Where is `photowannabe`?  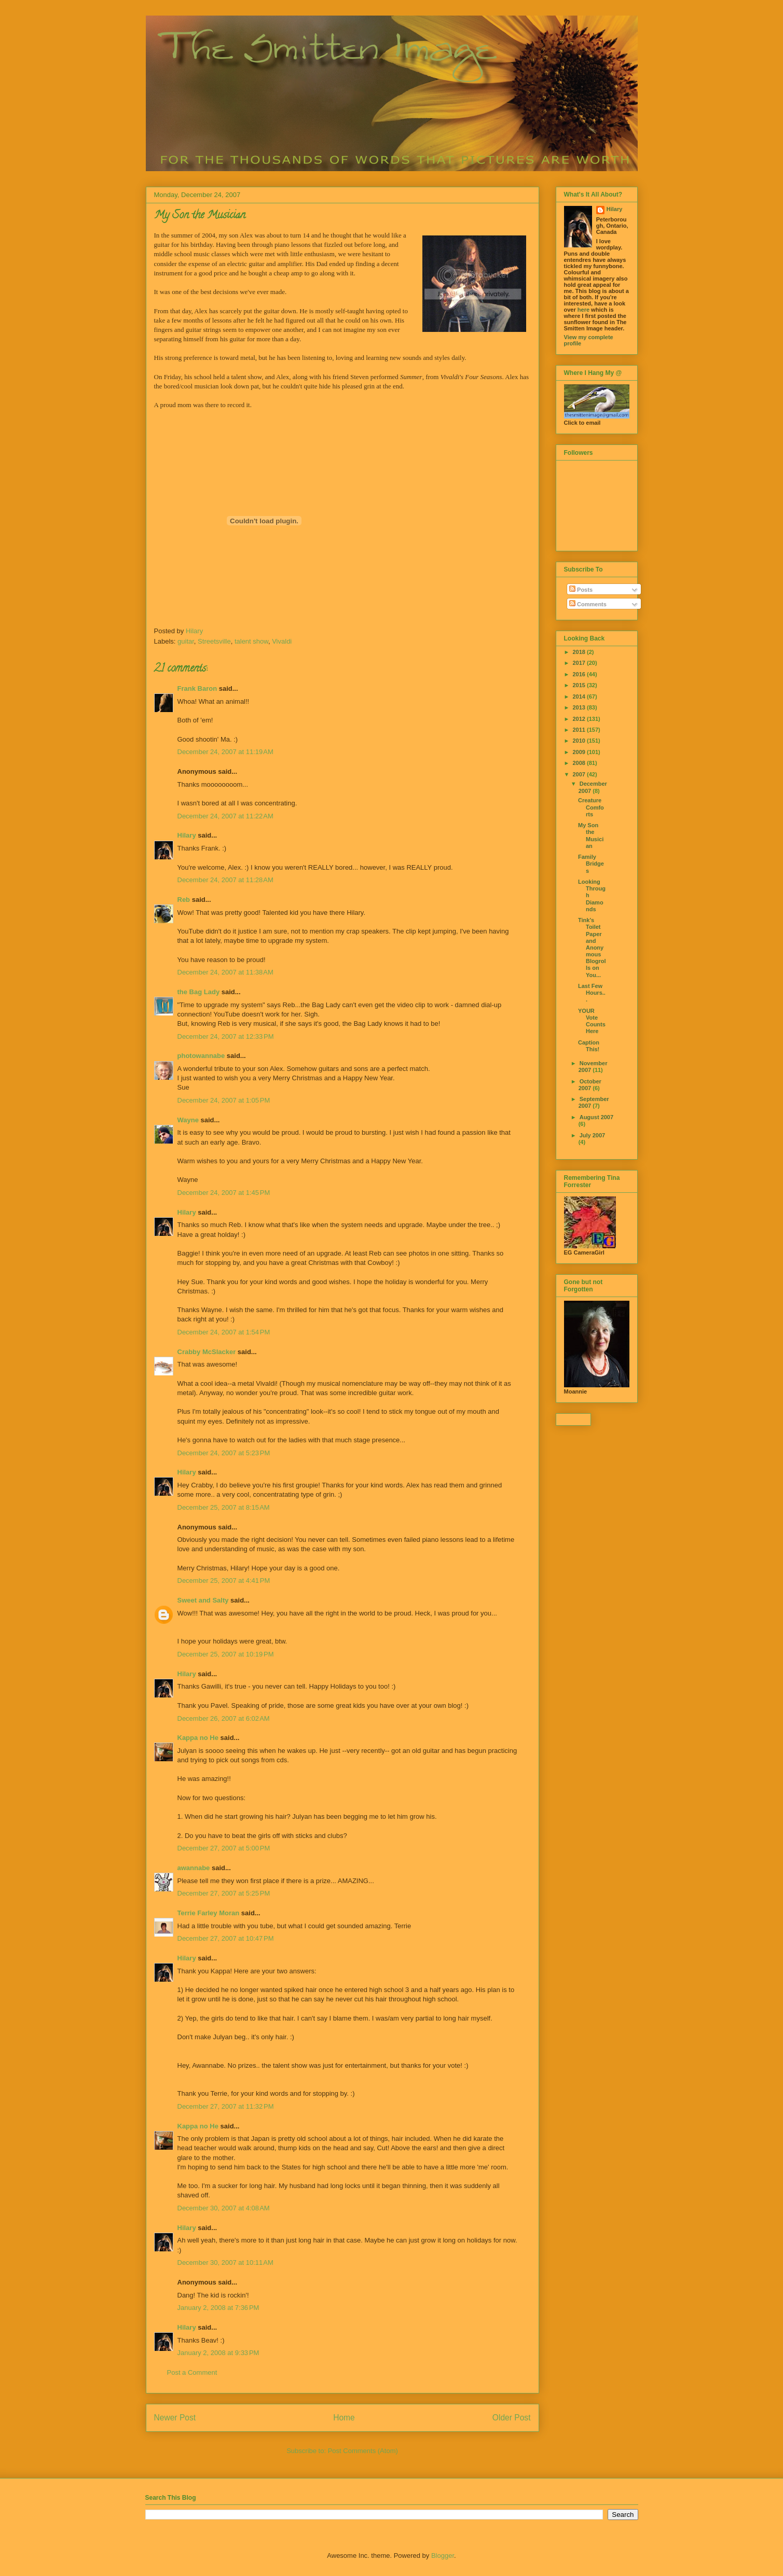
photowannabe is located at coordinates (201, 1056).